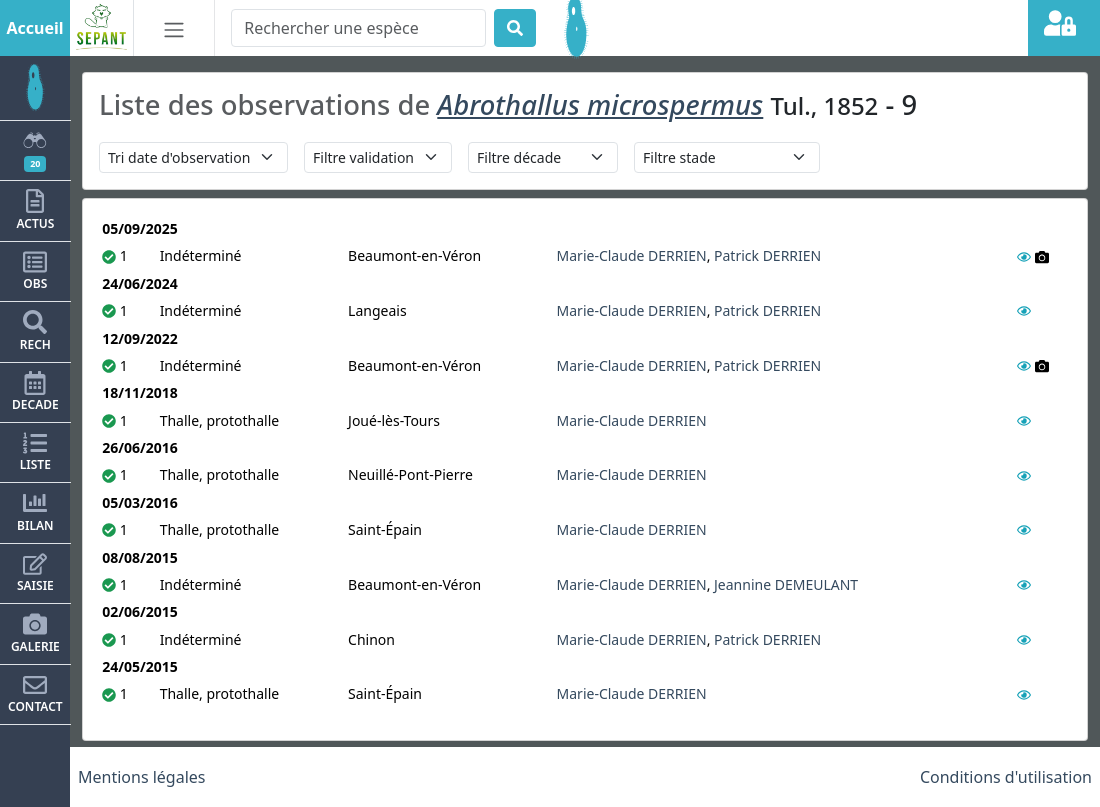 The height and width of the screenshot is (807, 1100). Describe the element at coordinates (786, 584) in the screenshot. I see `Jeannine DEMEULANT` at that location.